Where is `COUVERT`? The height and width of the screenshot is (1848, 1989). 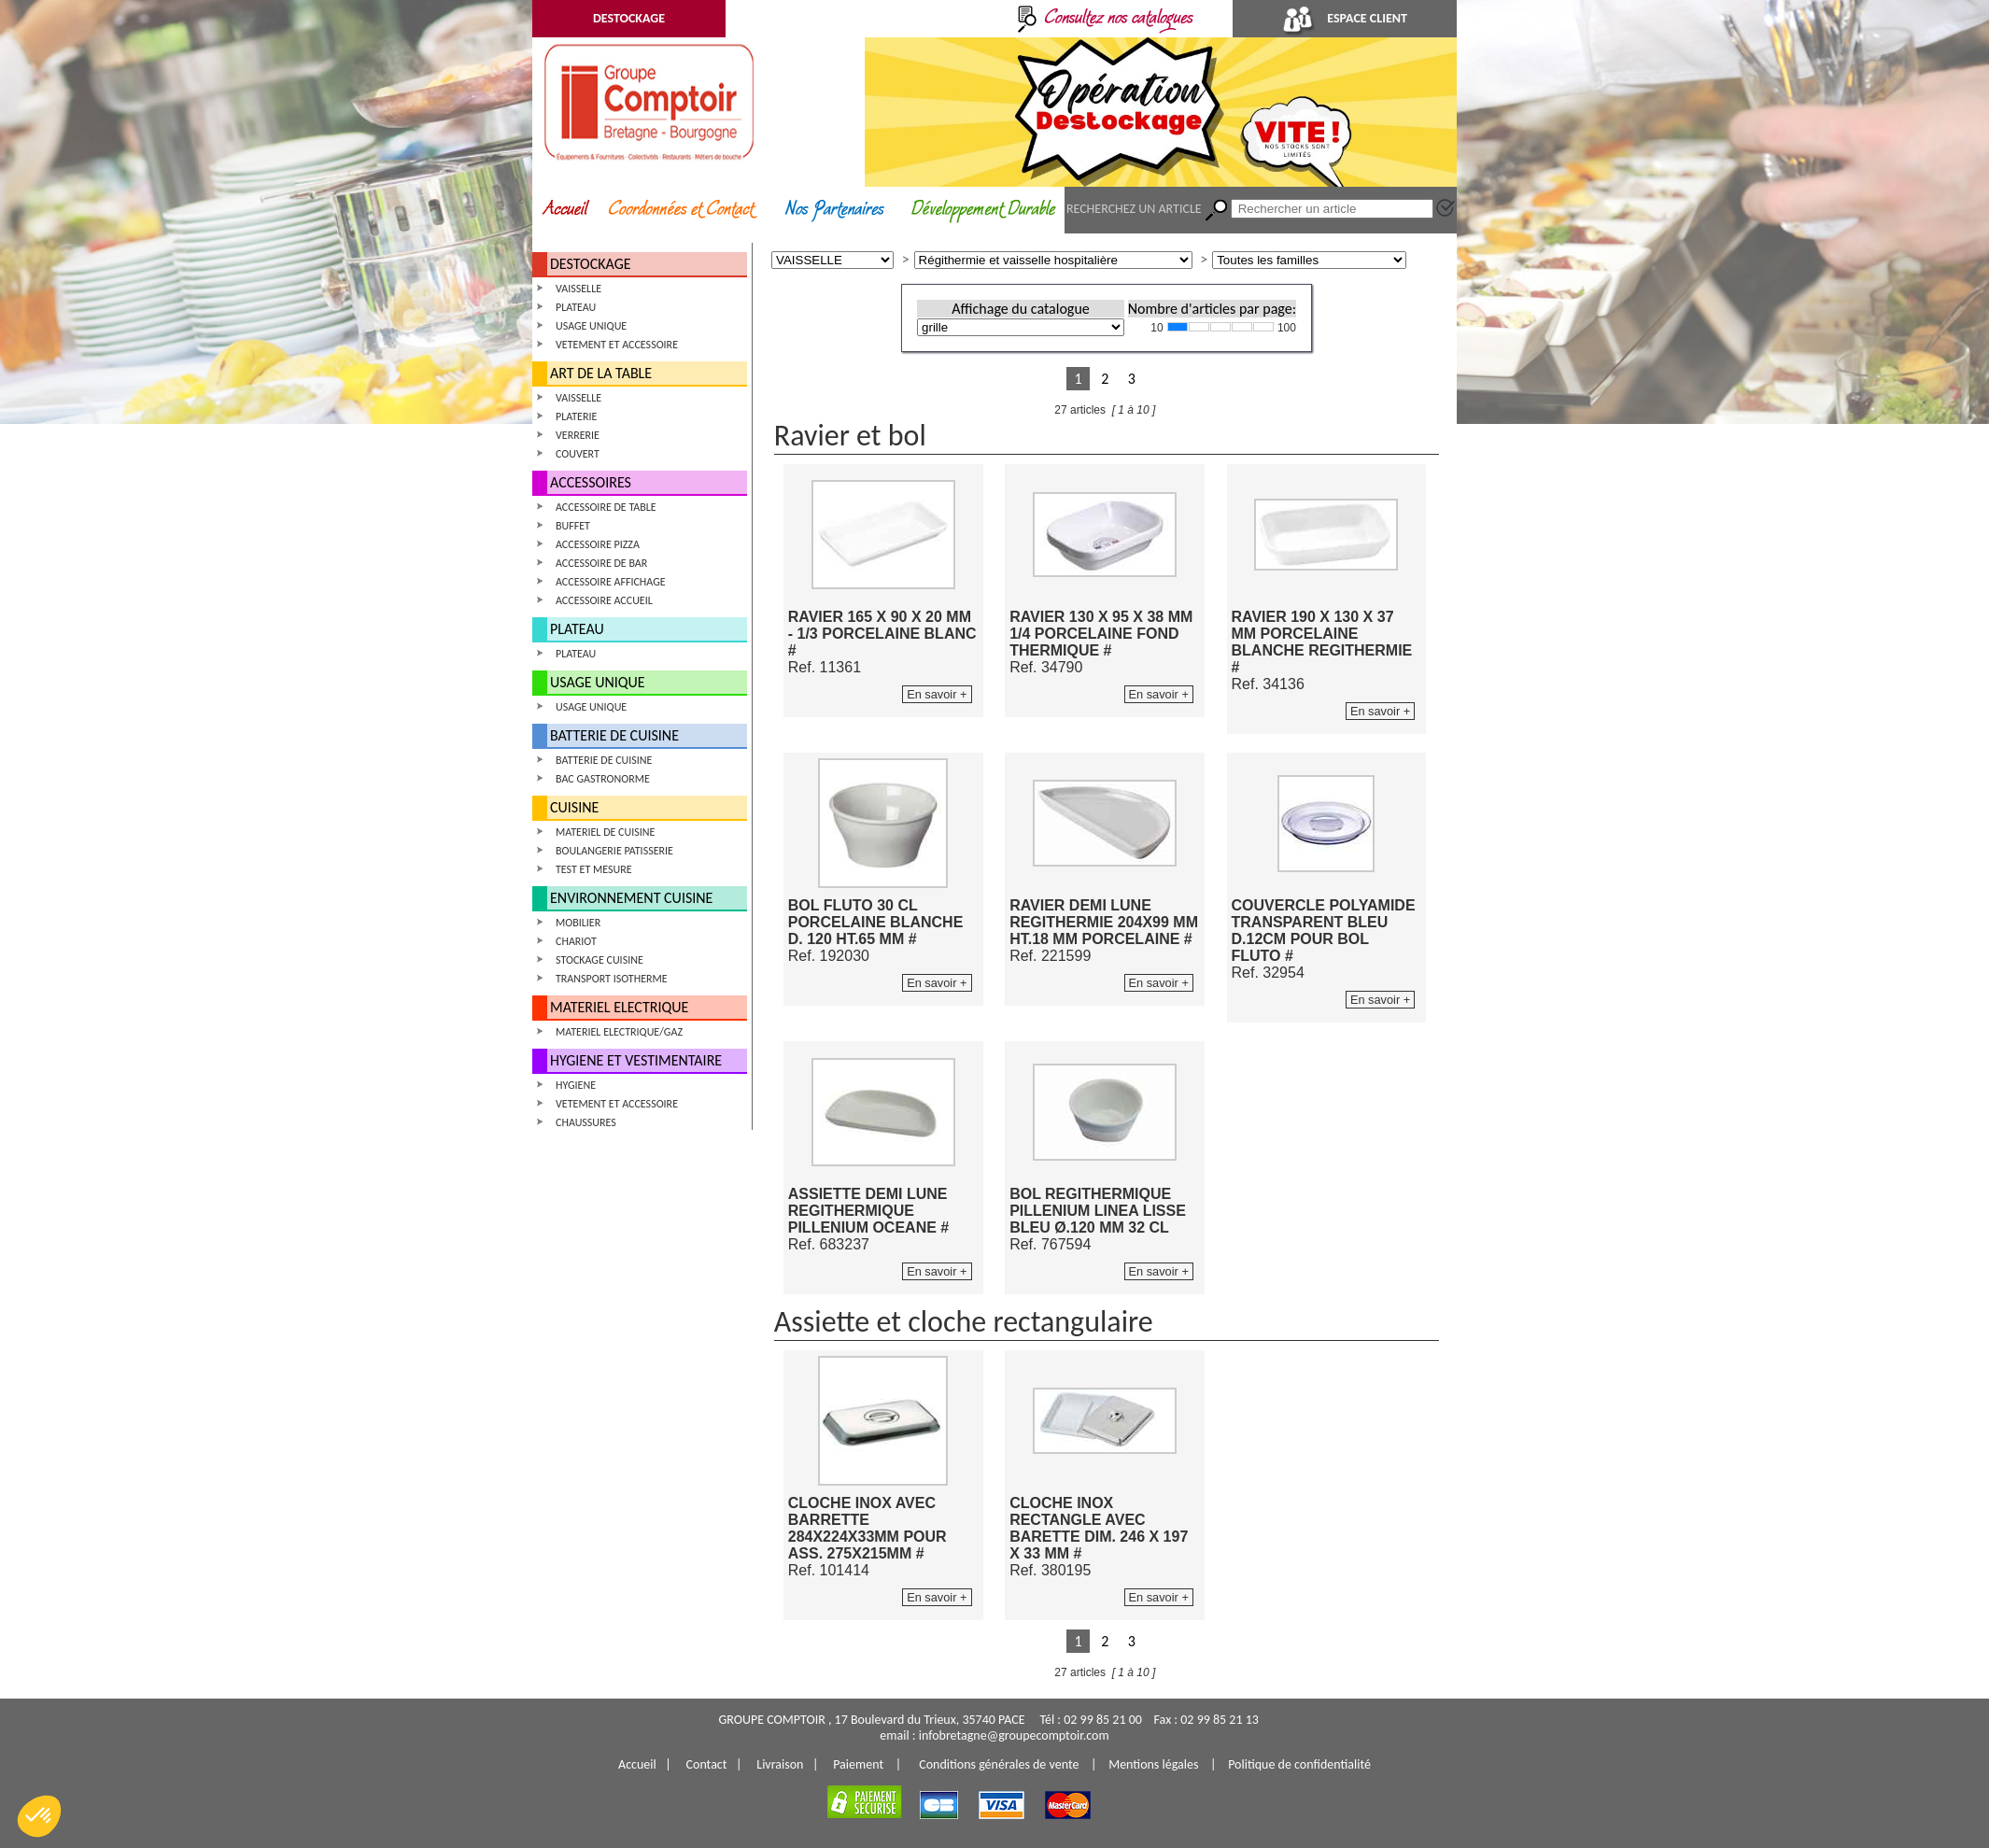 COUVERT is located at coordinates (578, 453).